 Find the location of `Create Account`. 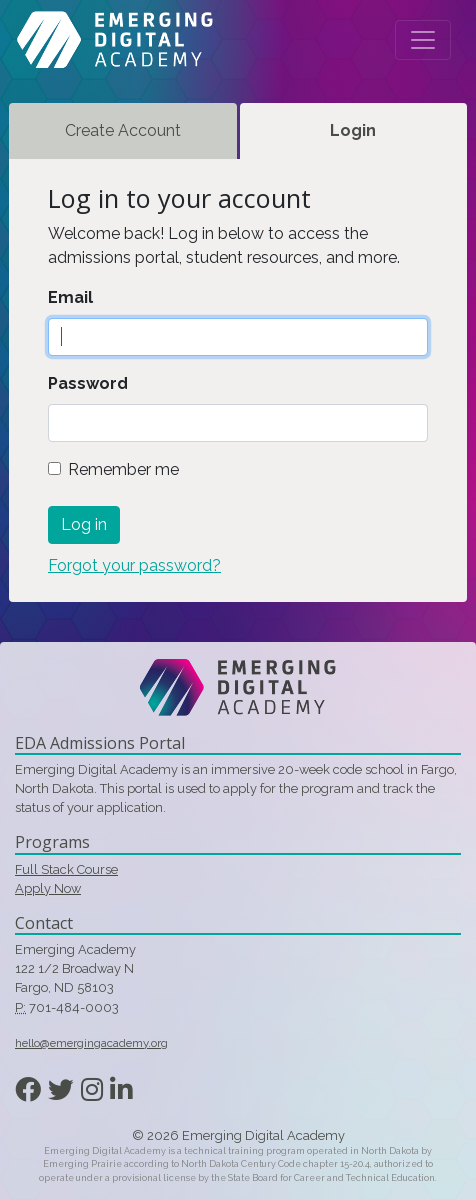

Create Account is located at coordinates (123, 130).